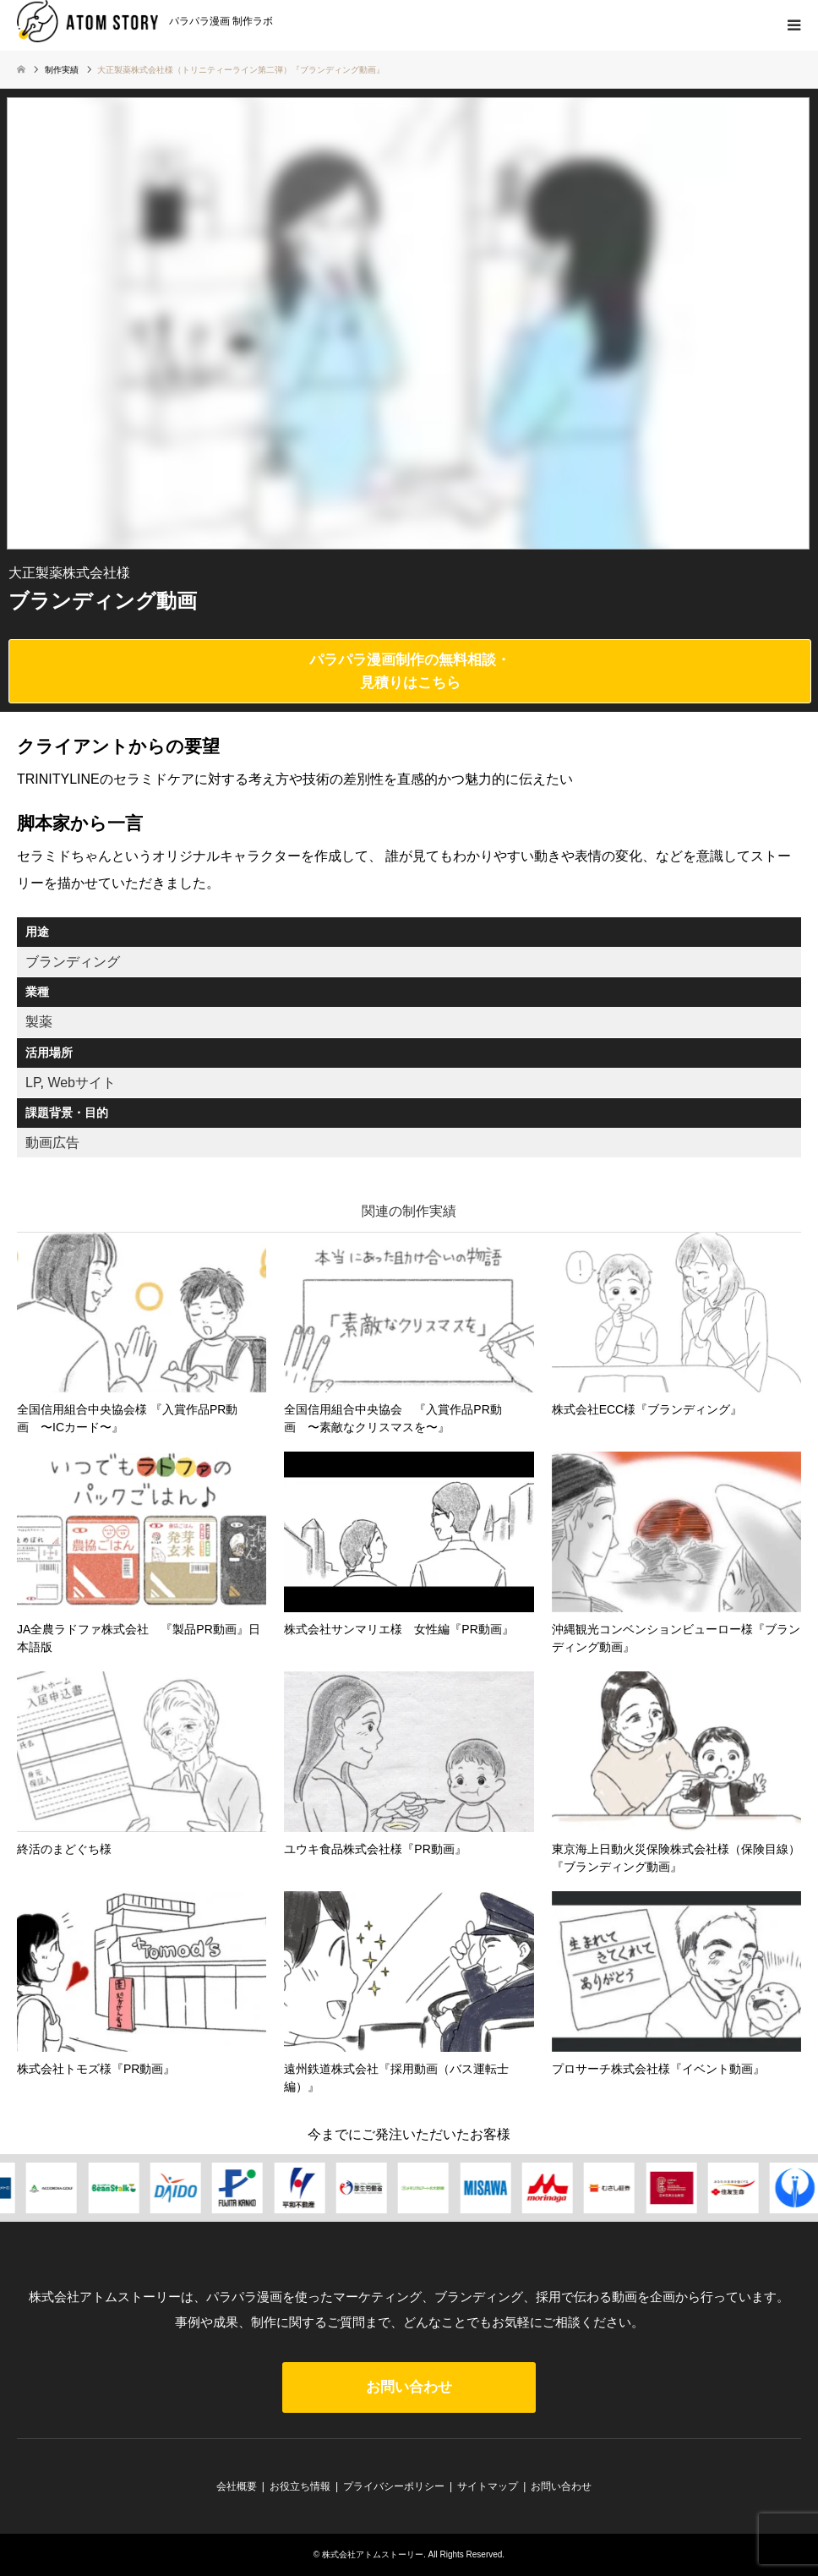  I want to click on パラパラ漫画制作の無料相談・見積りはこちら, so click(409, 671).